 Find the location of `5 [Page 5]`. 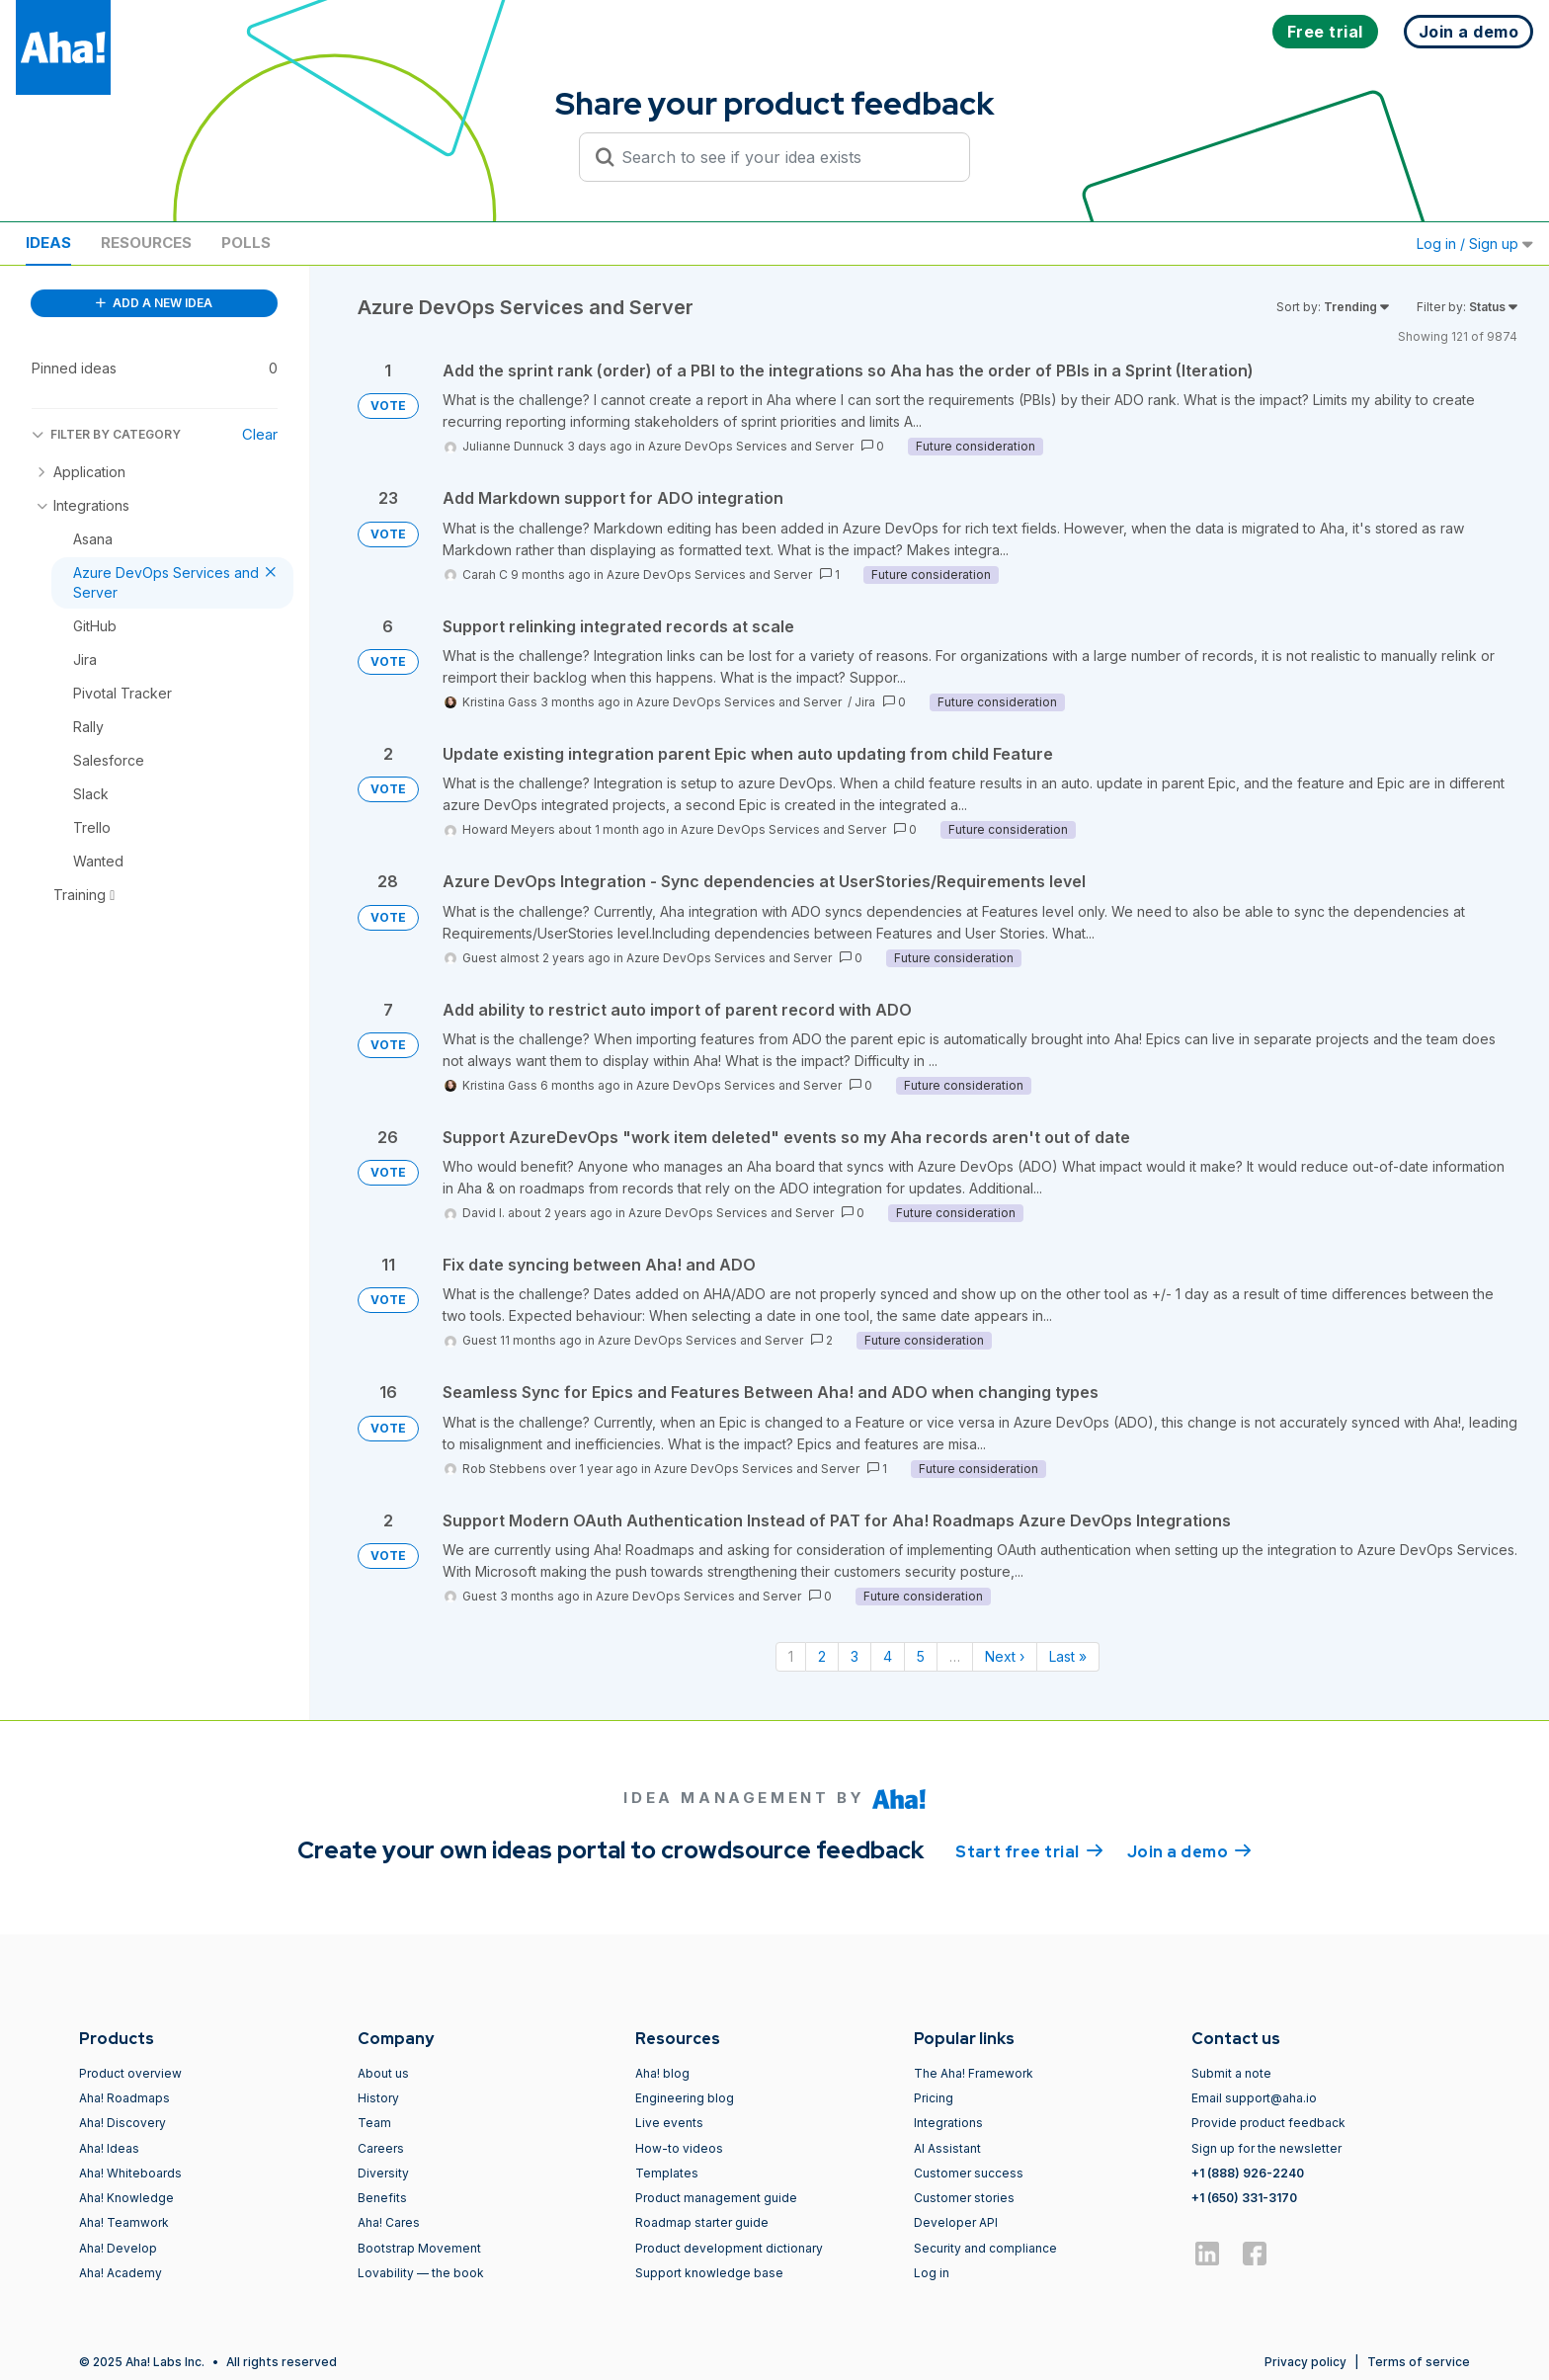

5 [Page 5] is located at coordinates (921, 1656).